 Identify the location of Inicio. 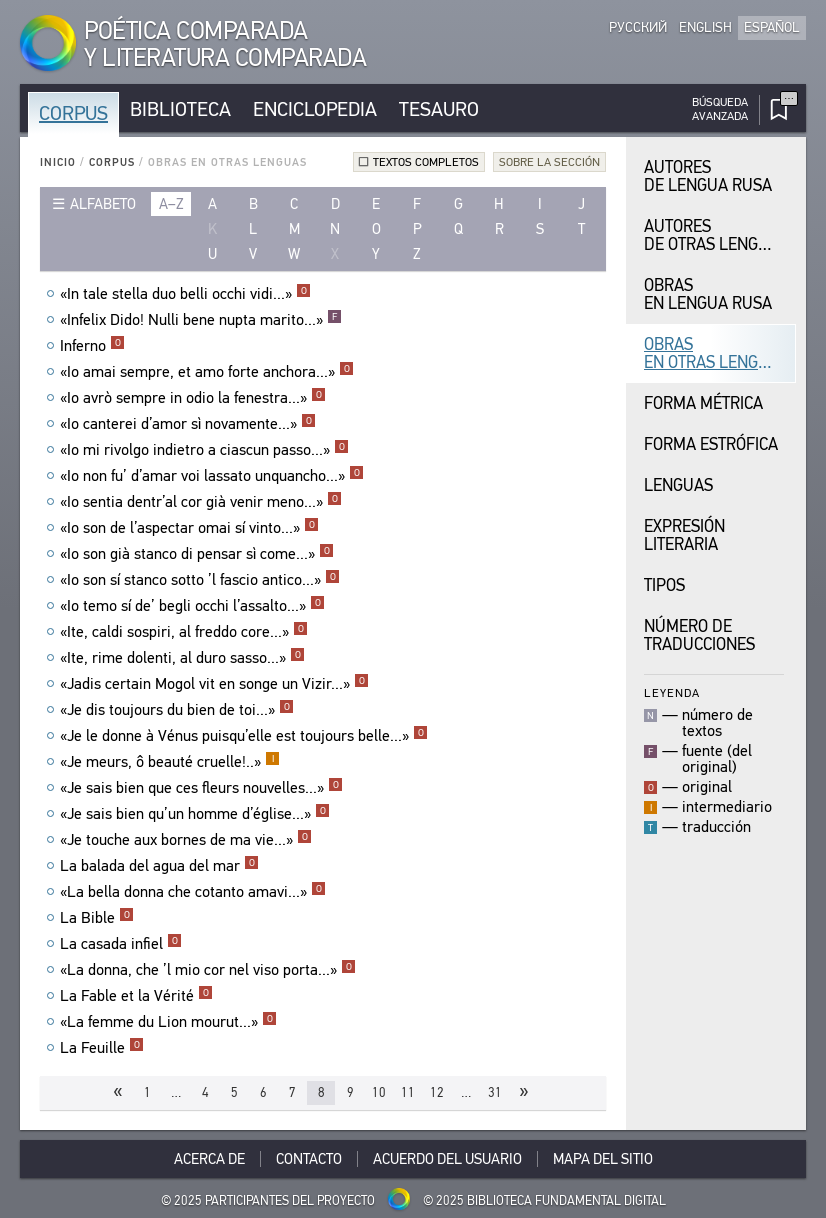
(58, 162).